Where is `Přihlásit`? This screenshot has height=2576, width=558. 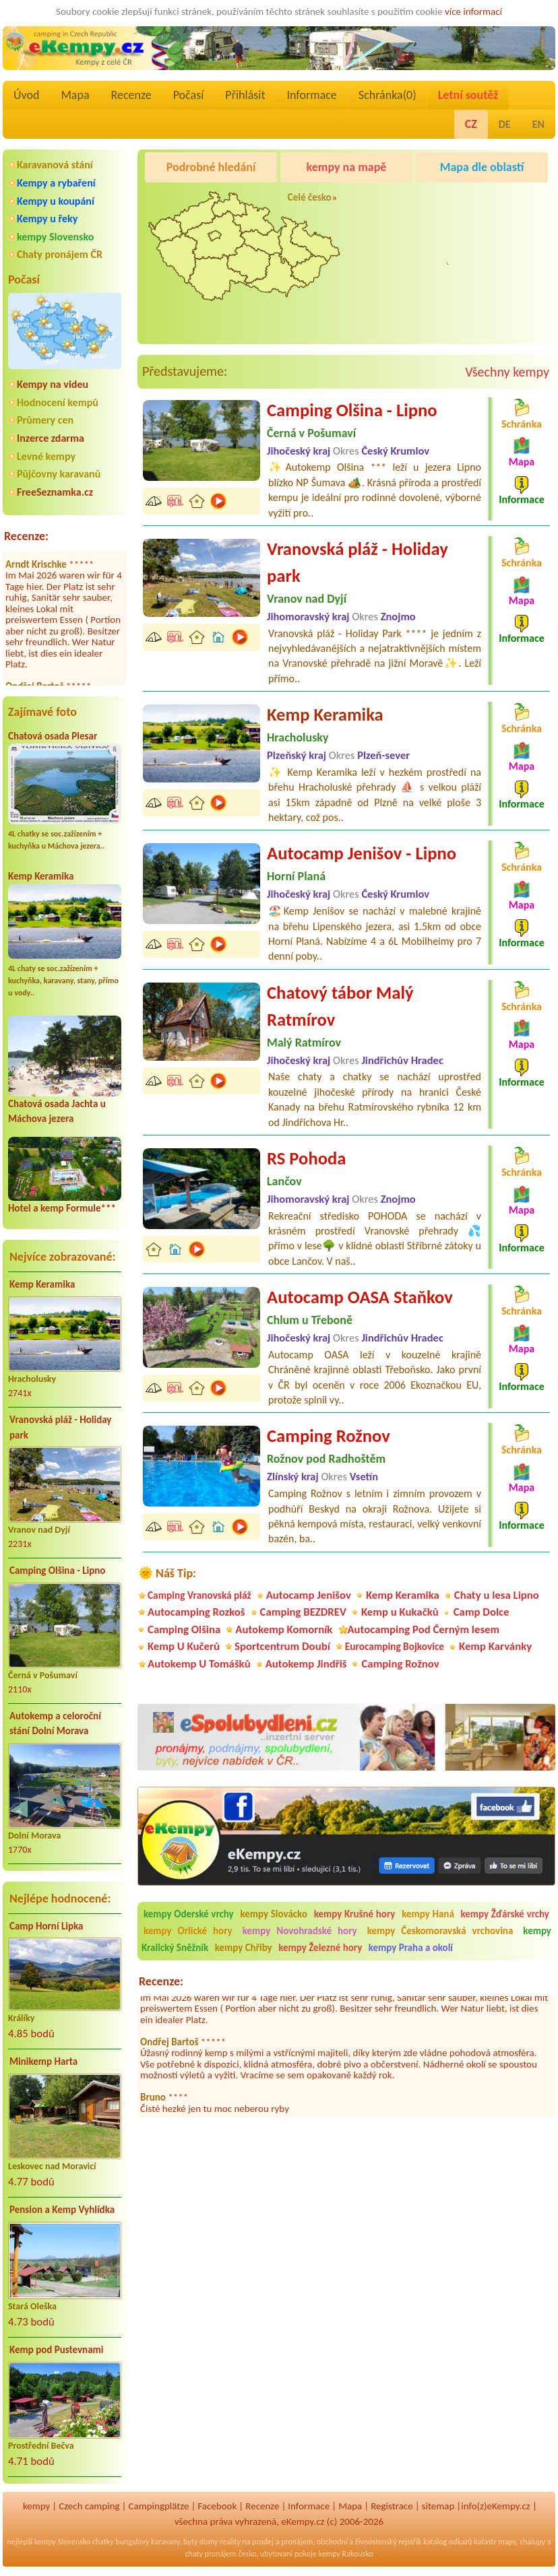
Přihlásit is located at coordinates (245, 95).